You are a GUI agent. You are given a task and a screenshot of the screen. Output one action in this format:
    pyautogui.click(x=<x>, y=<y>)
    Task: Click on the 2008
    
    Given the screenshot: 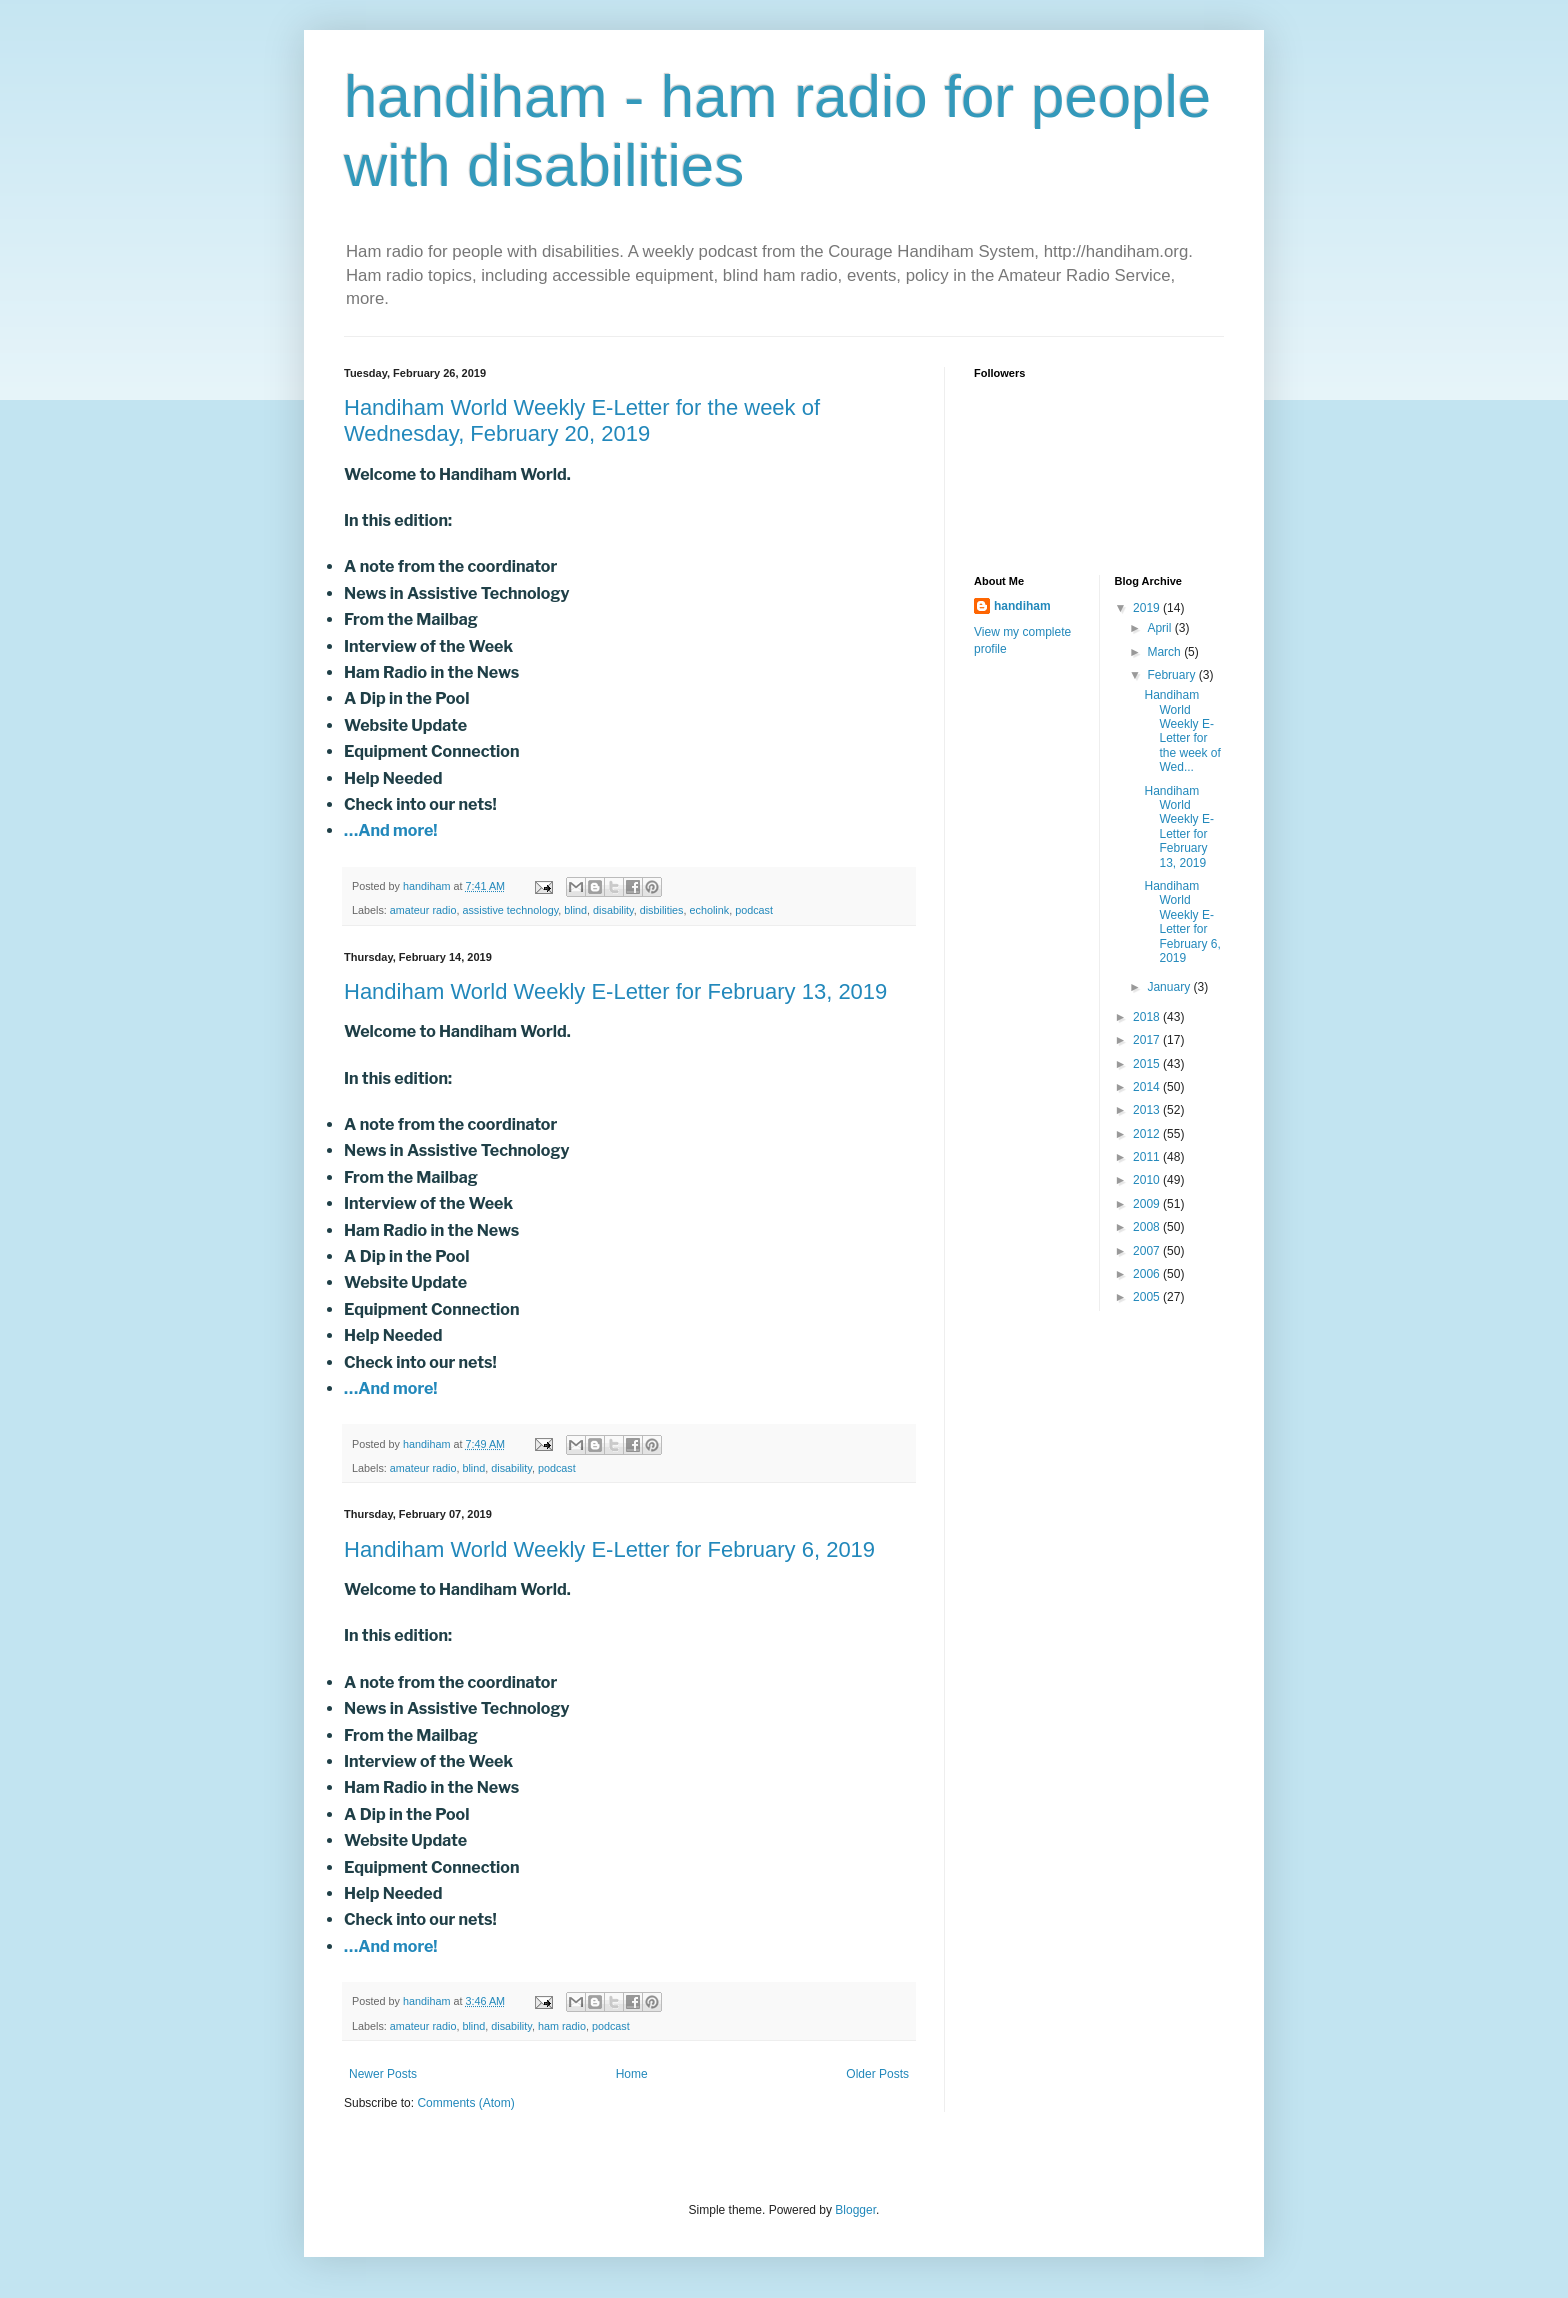 What is the action you would take?
    pyautogui.click(x=1148, y=1227)
    